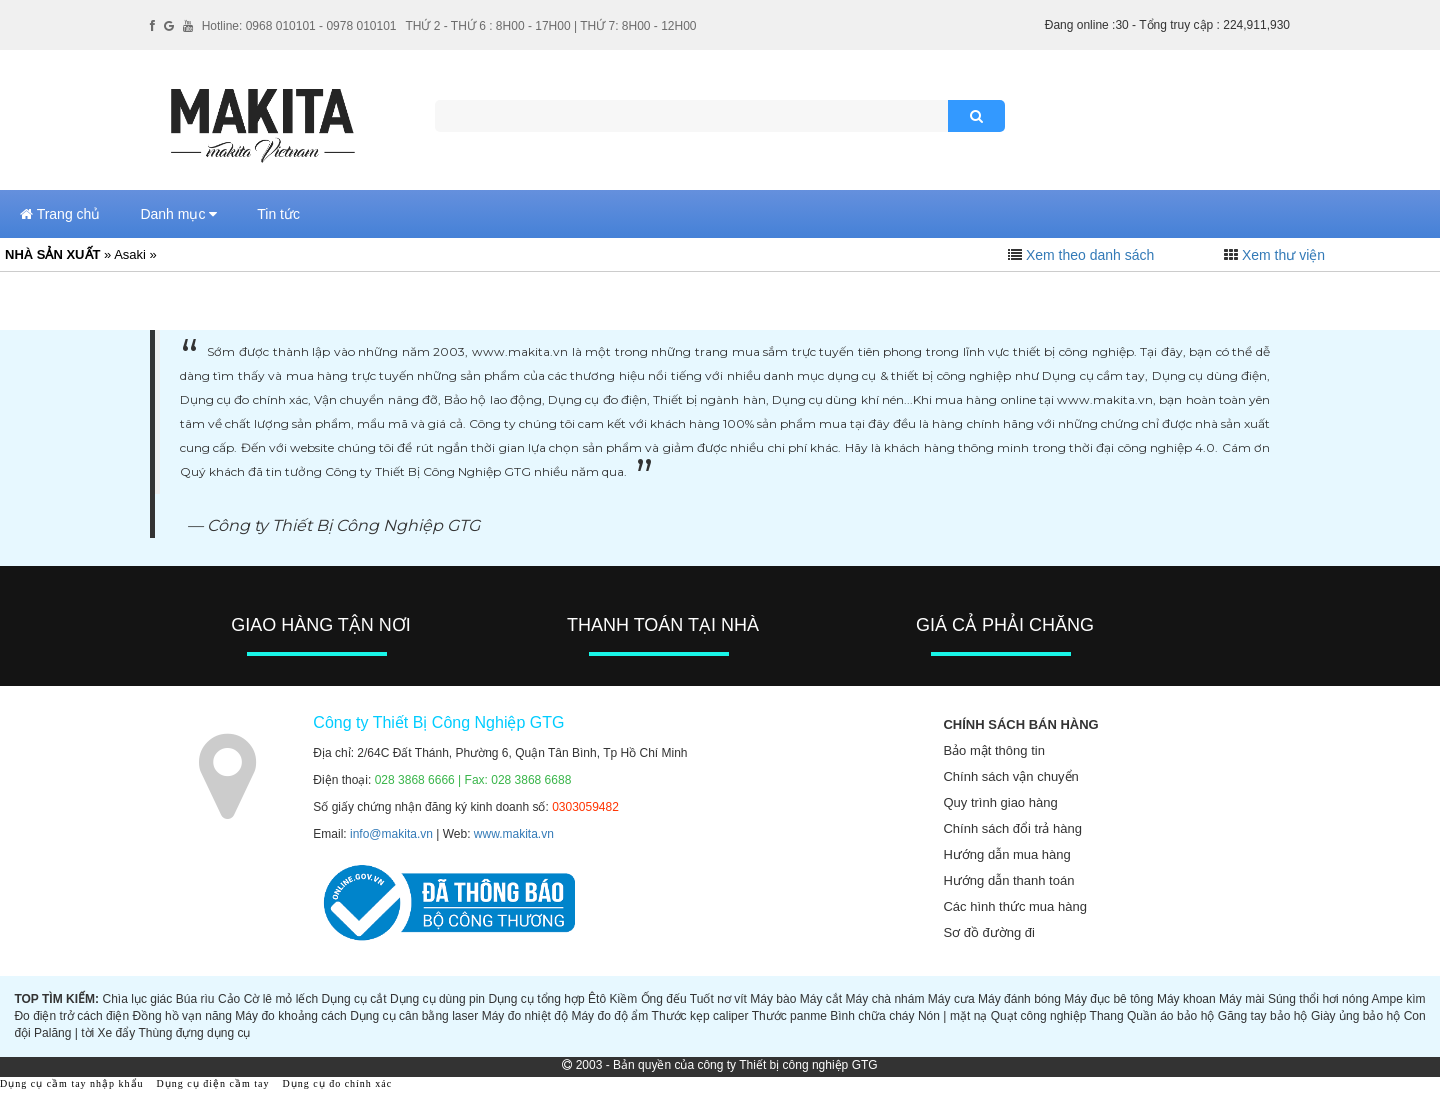 This screenshot has width=1440, height=1101. I want to click on Găng tay bảo hộ, so click(1263, 1016).